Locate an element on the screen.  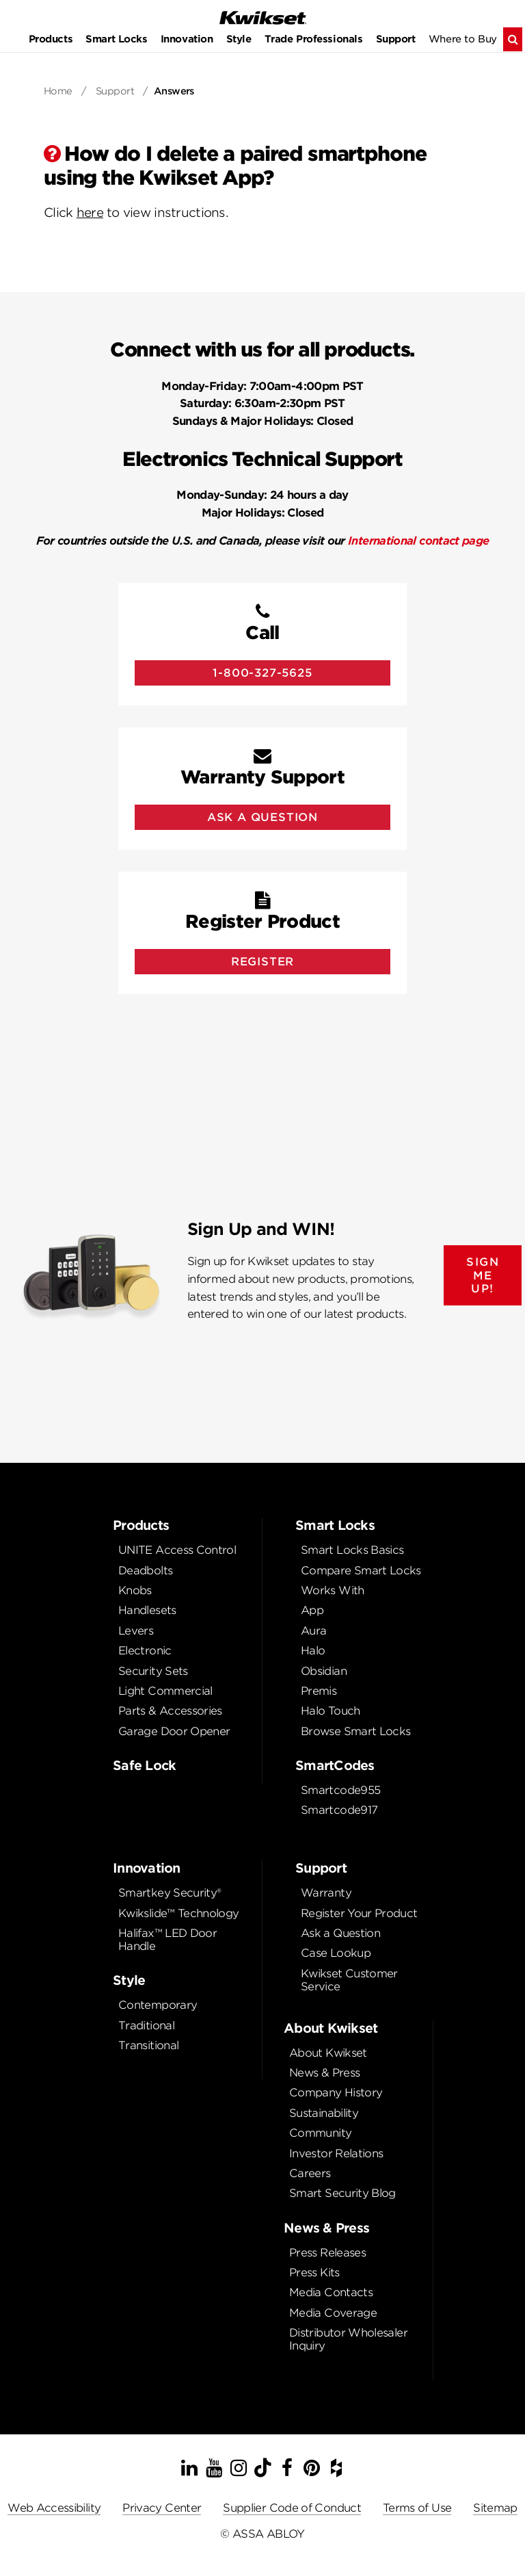
Security Sets is located at coordinates (153, 1671).